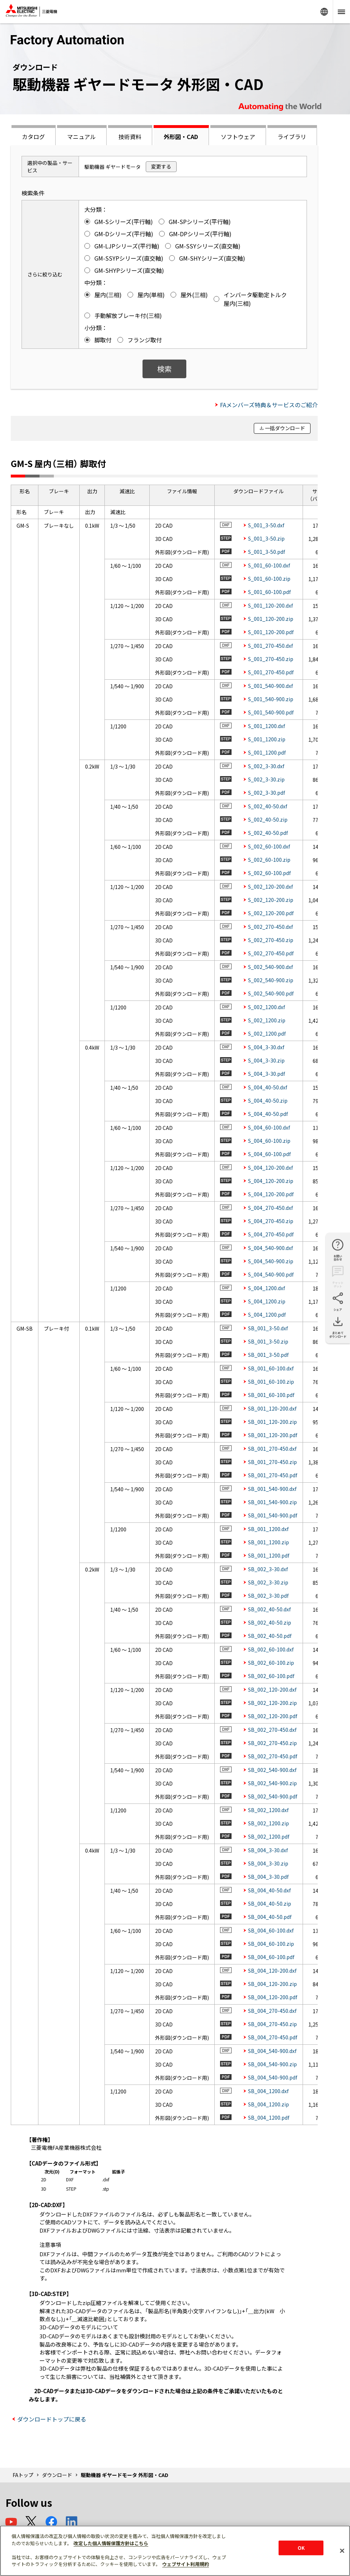 The image size is (350, 2576). I want to click on S_004_60-100.pdf, so click(269, 1154).